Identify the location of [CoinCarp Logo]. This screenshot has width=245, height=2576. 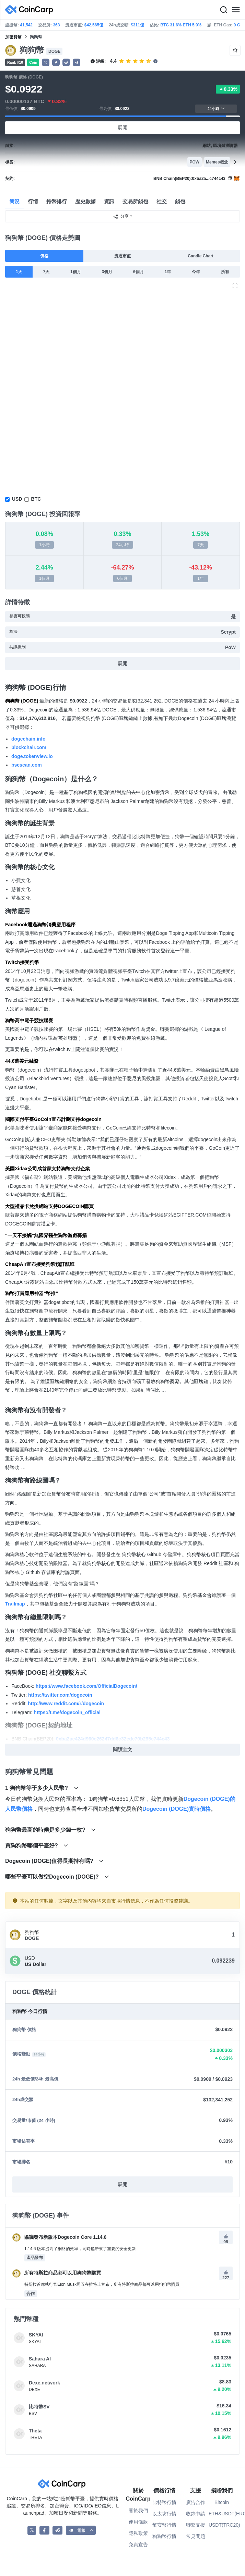
(31, 9).